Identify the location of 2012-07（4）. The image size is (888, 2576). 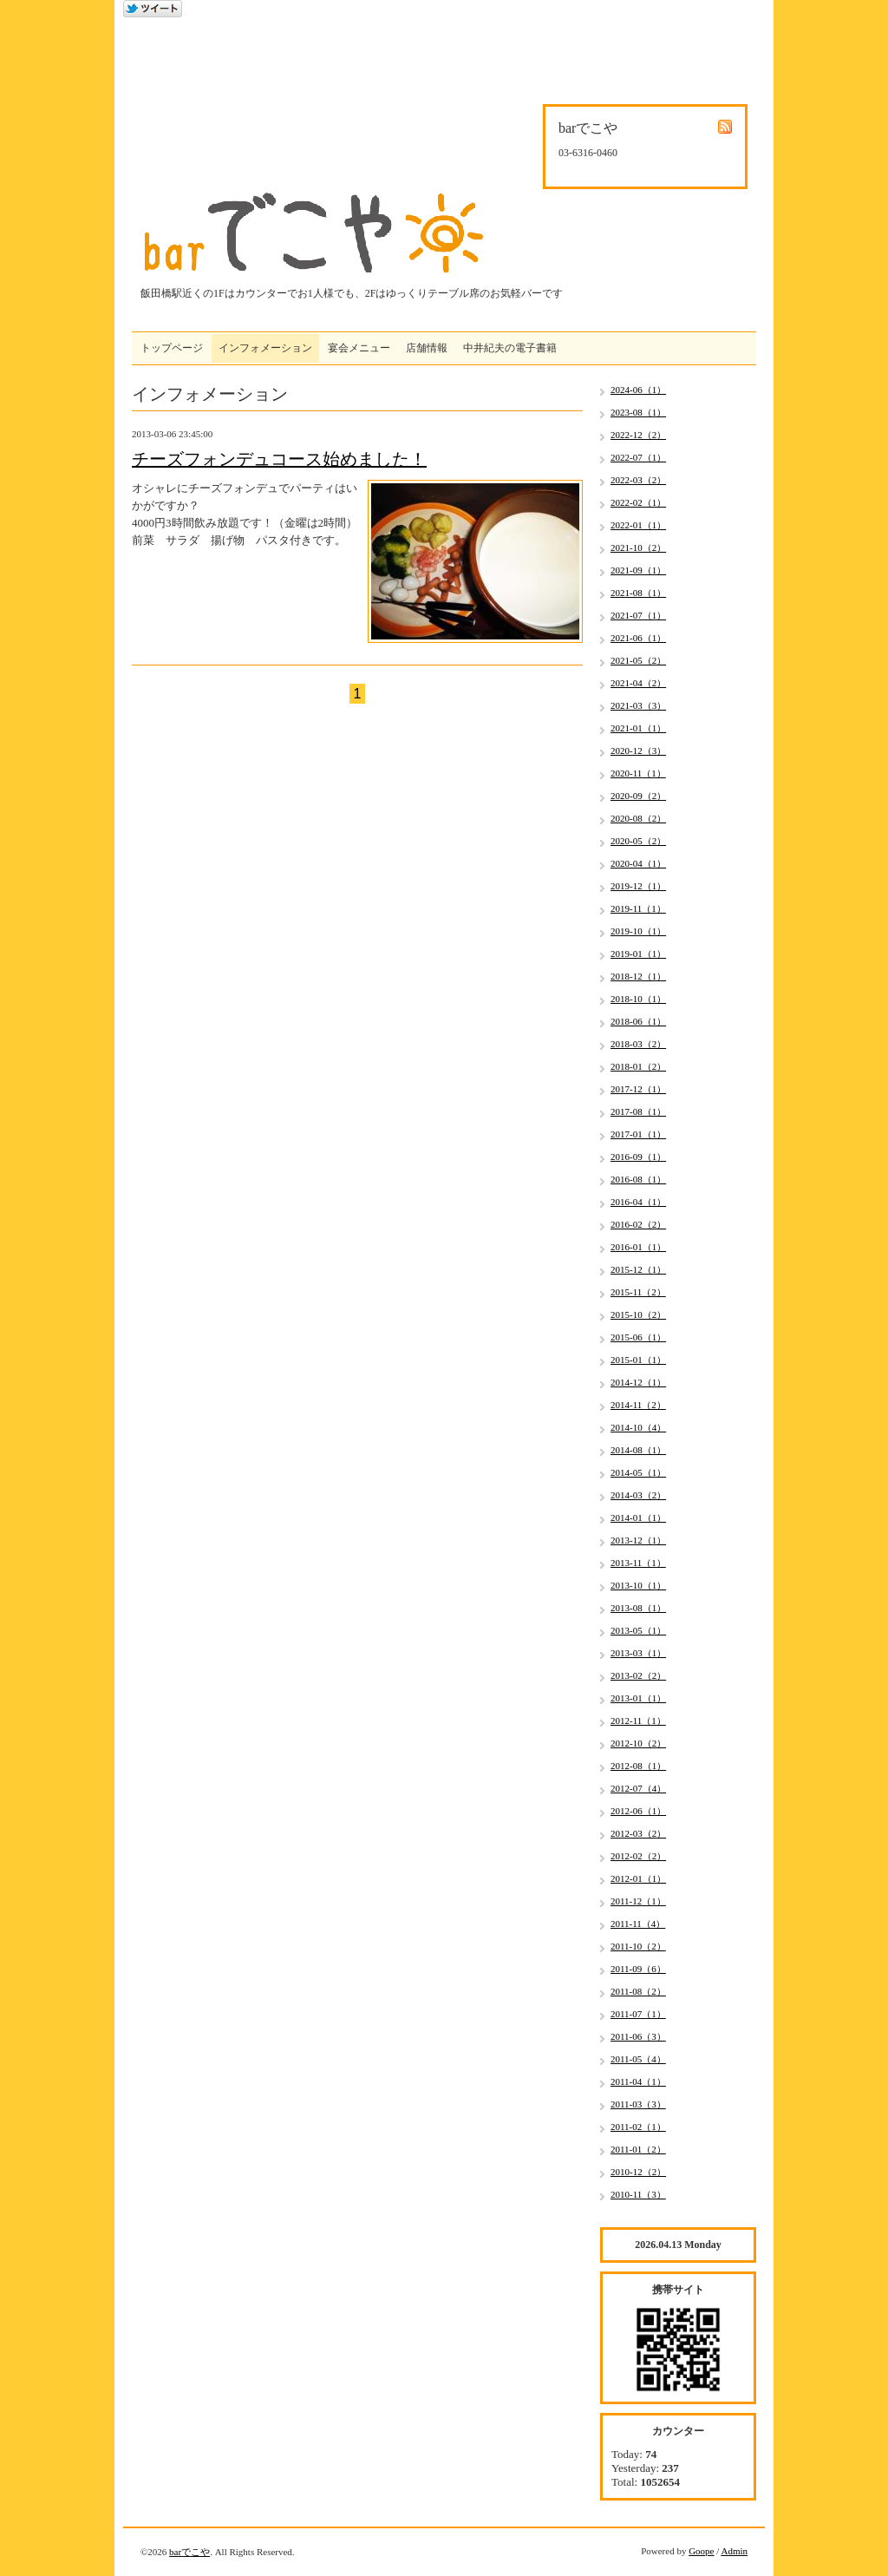
(638, 1788).